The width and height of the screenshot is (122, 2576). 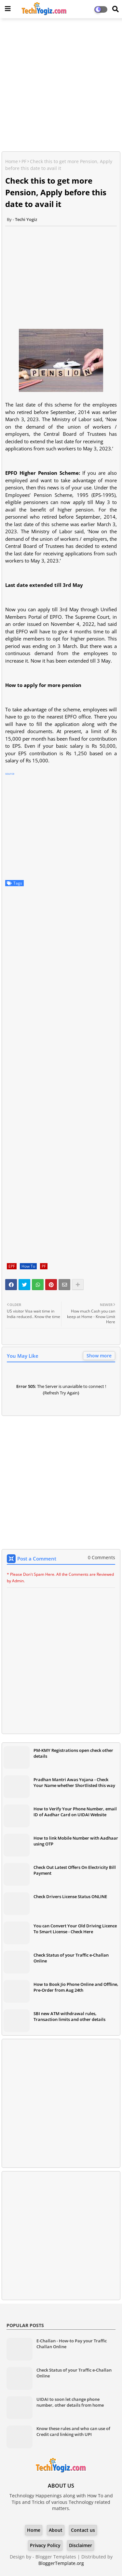 What do you see at coordinates (76, 1841) in the screenshot?
I see `How to link Mobile Number with Aadhaar using OTP` at bounding box center [76, 1841].